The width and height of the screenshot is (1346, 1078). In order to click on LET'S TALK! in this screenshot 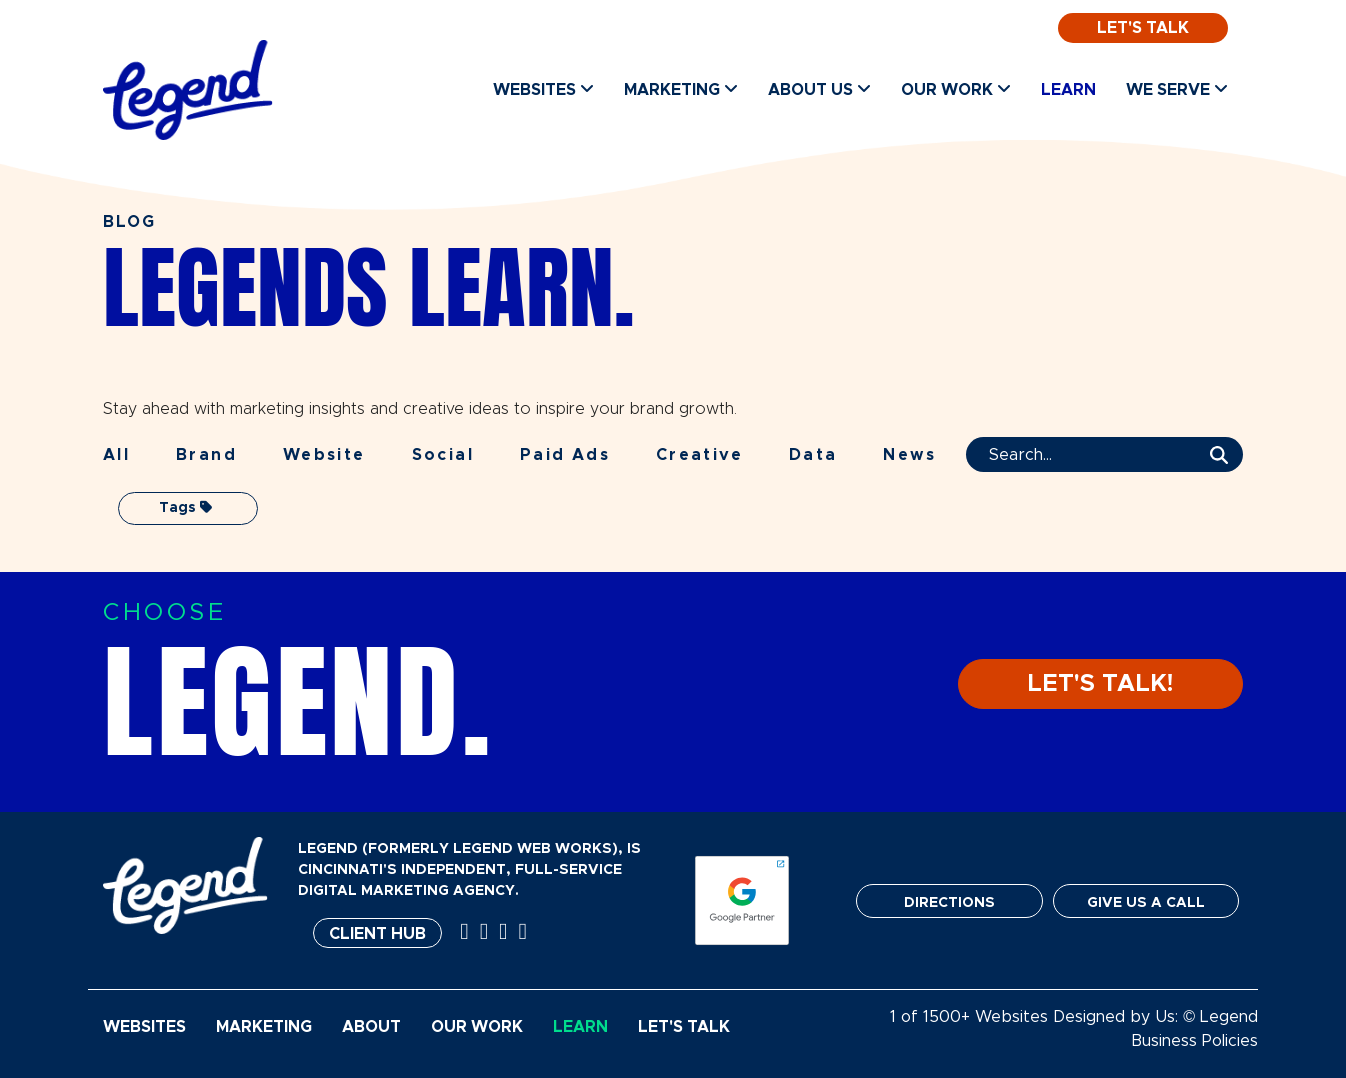, I will do `click(1100, 684)`.